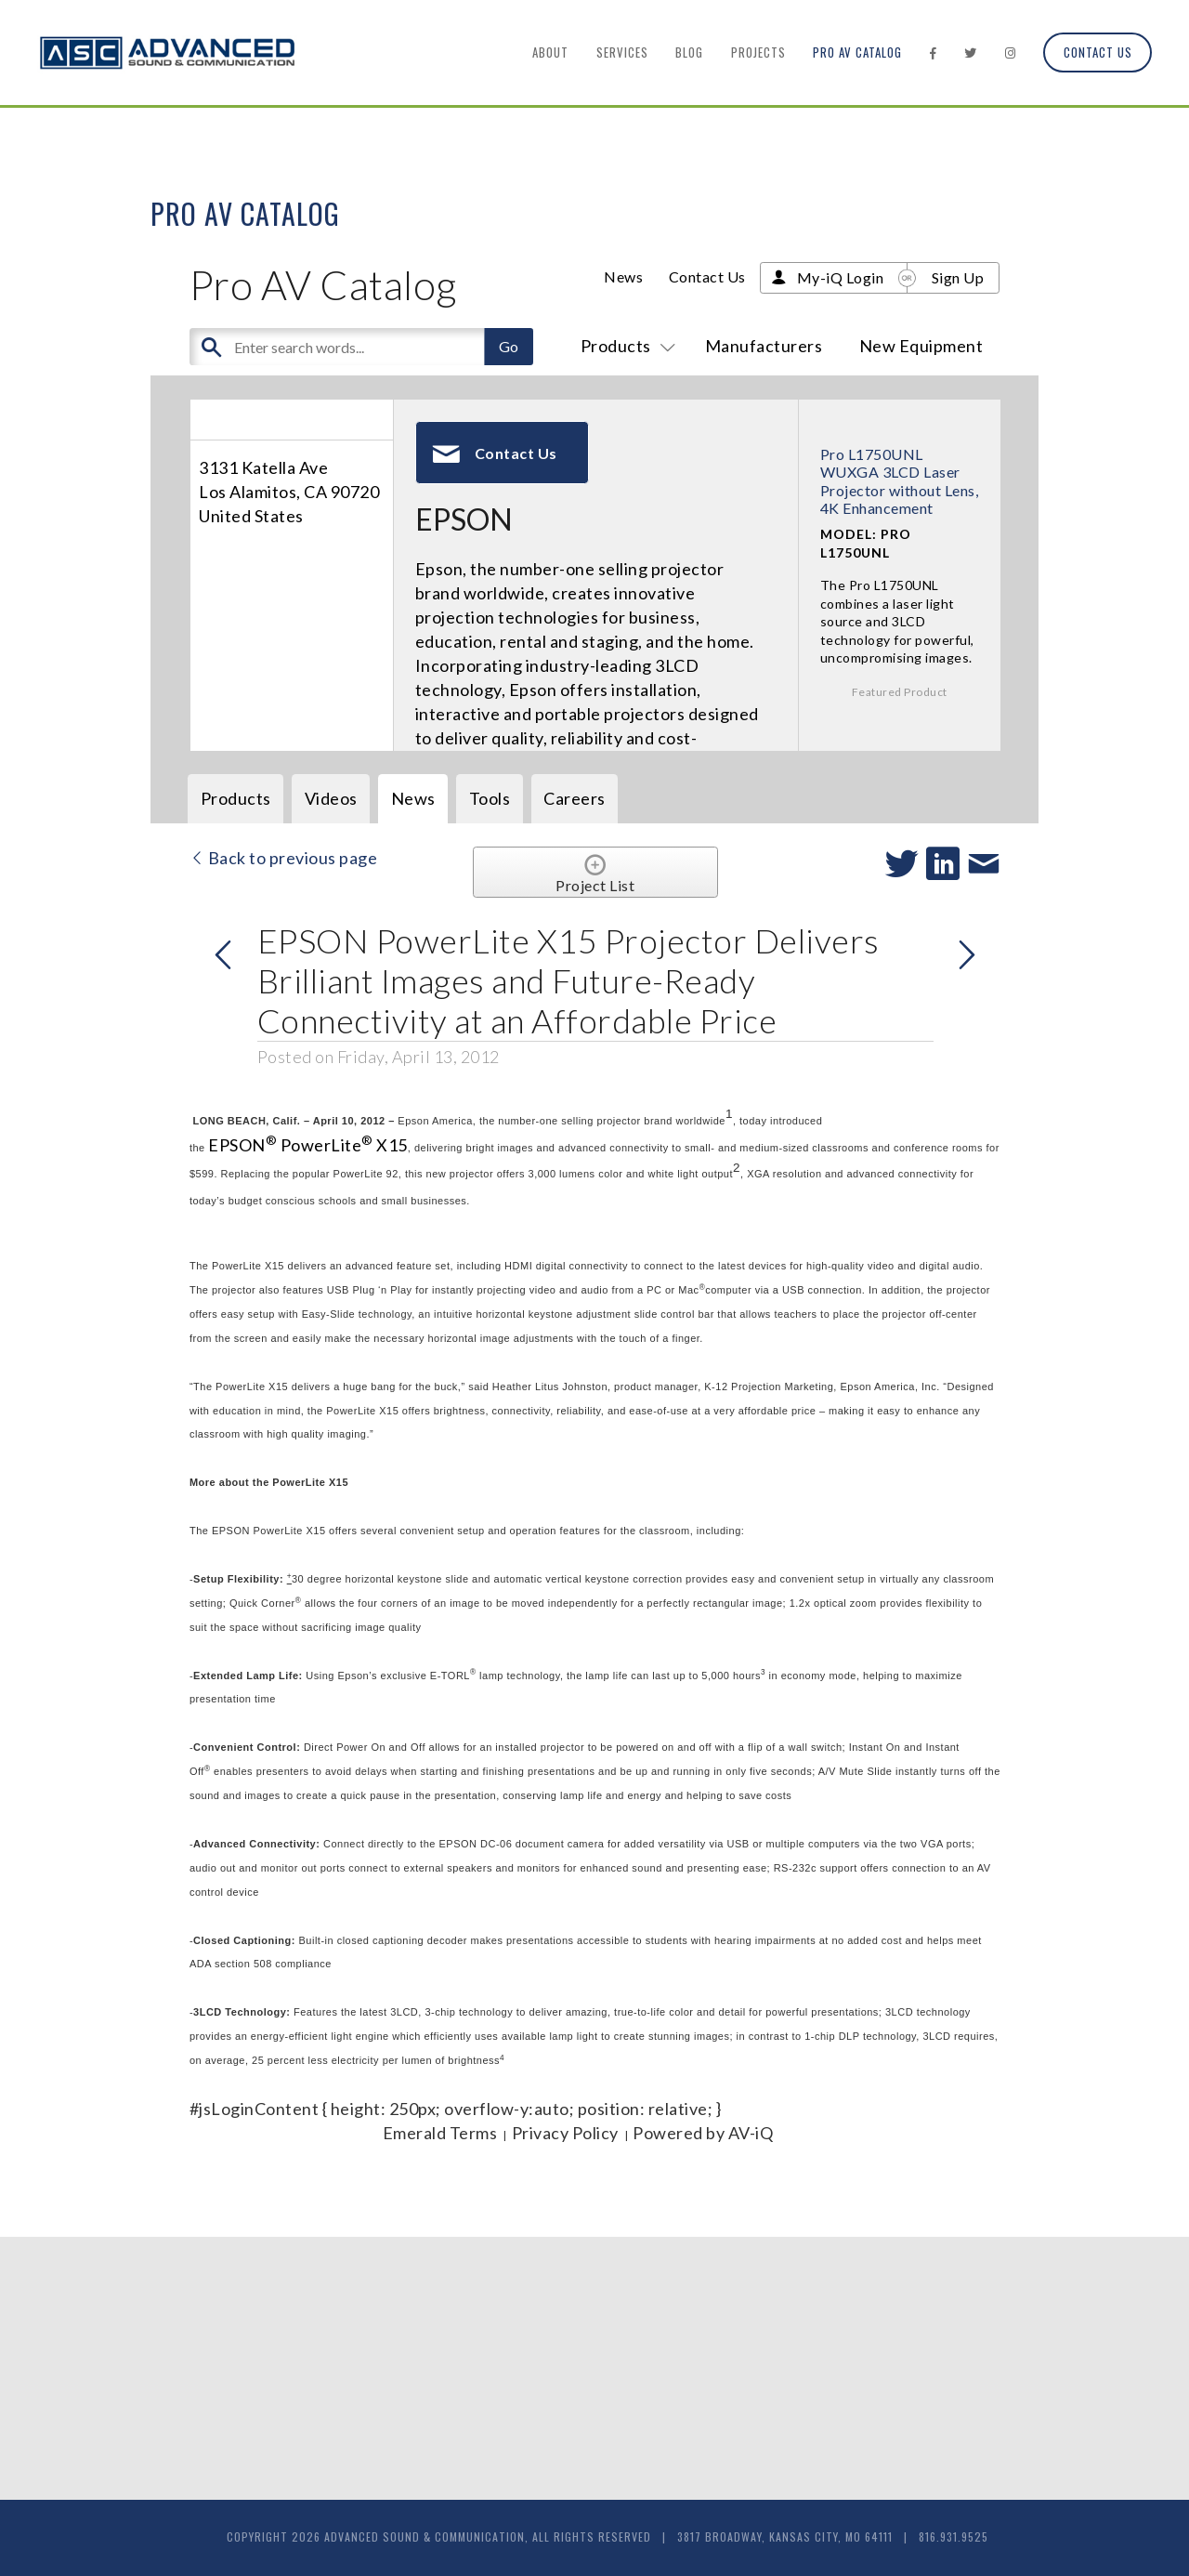 Image resolution: width=1189 pixels, height=2576 pixels. What do you see at coordinates (764, 345) in the screenshot?
I see `Manufacturers` at bounding box center [764, 345].